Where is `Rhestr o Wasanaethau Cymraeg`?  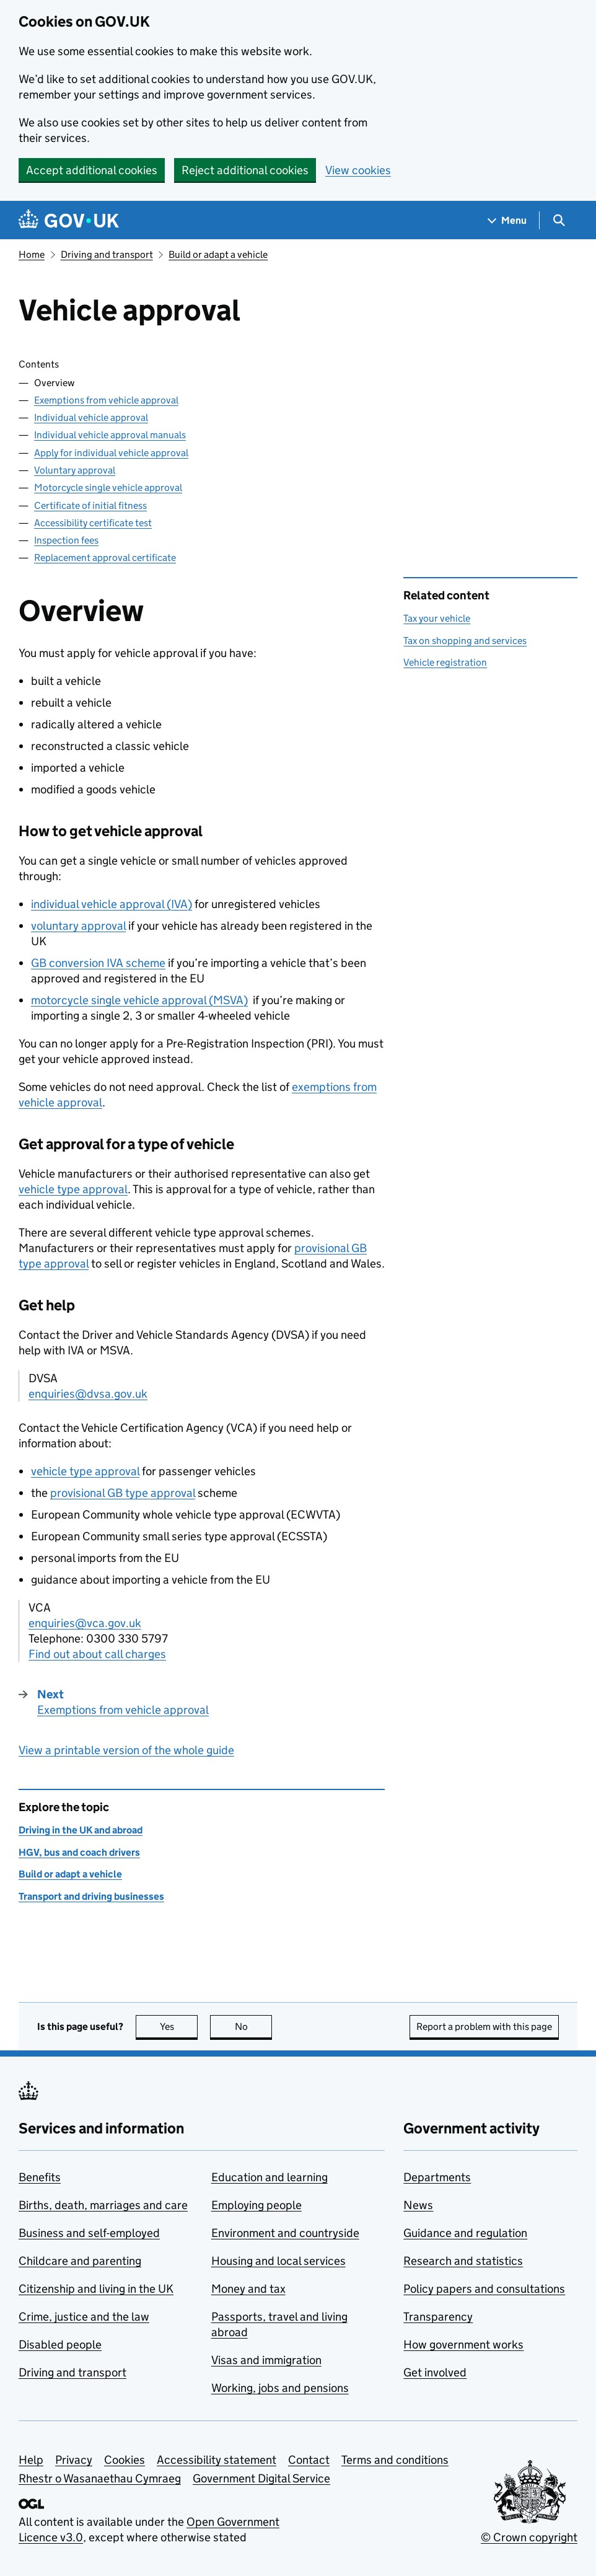
Rhestr o Wasanaethau Cymraeg is located at coordinates (100, 2478).